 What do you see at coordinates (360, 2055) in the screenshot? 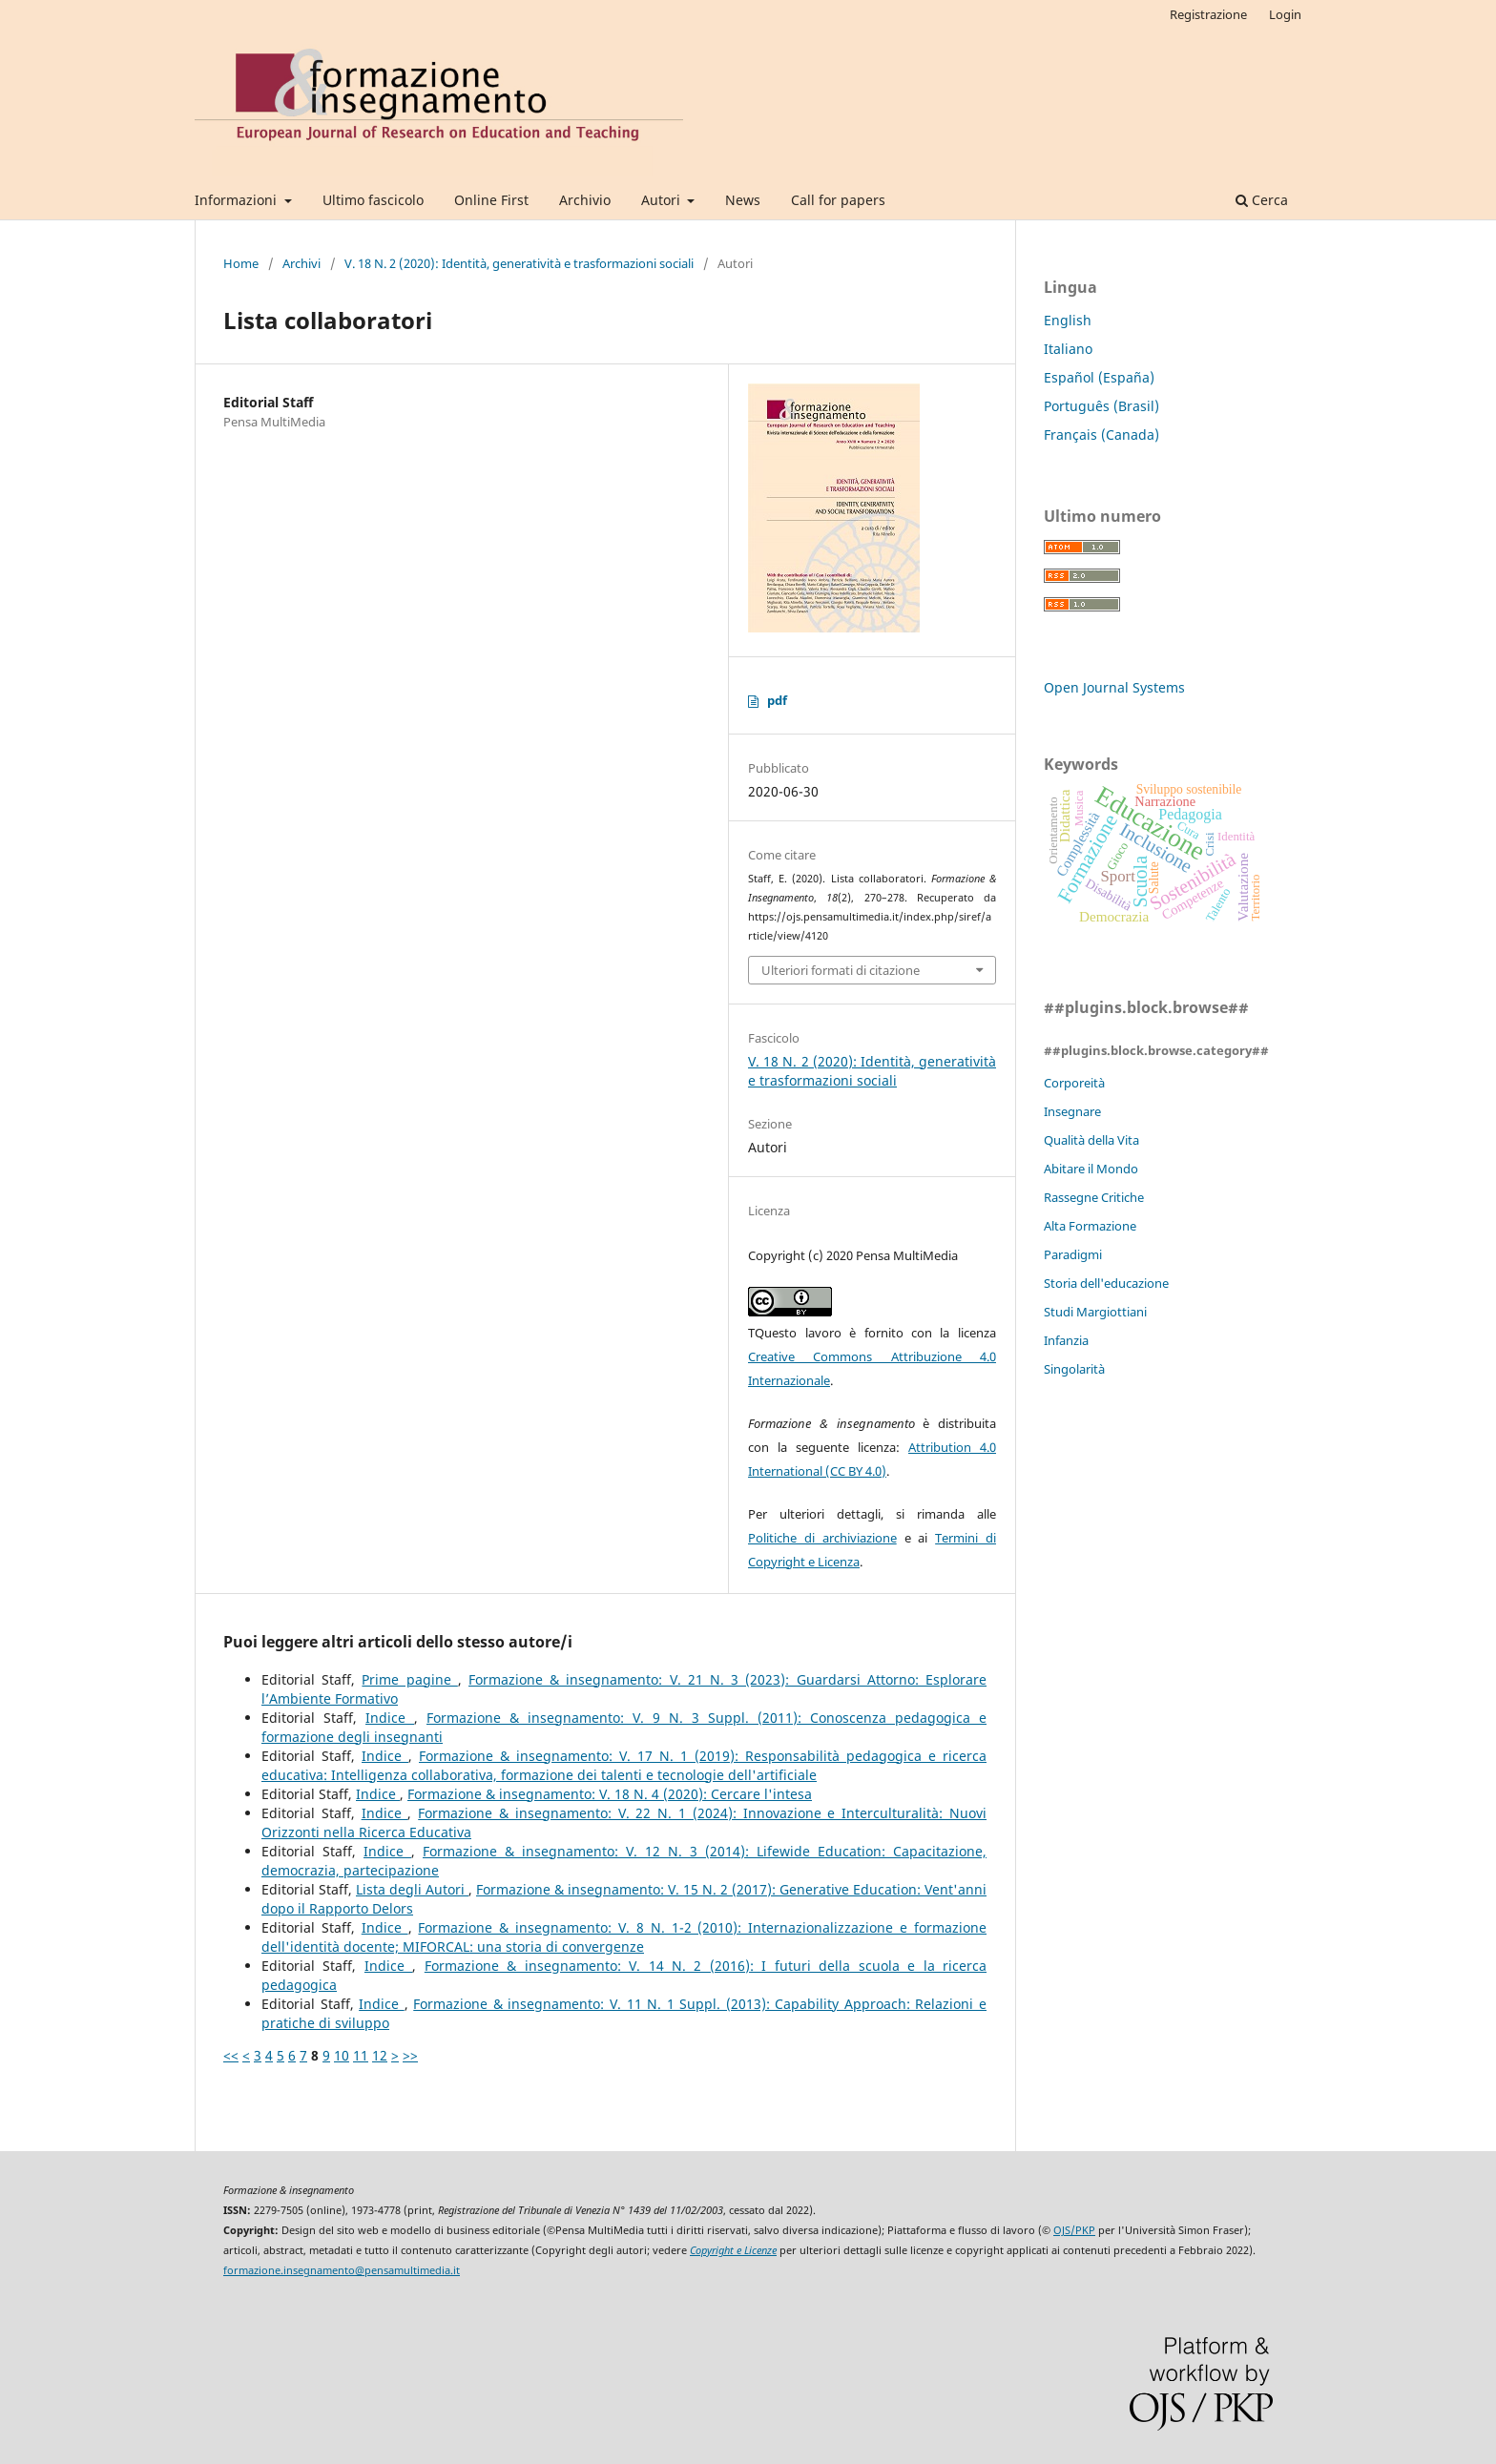
I see `11` at bounding box center [360, 2055].